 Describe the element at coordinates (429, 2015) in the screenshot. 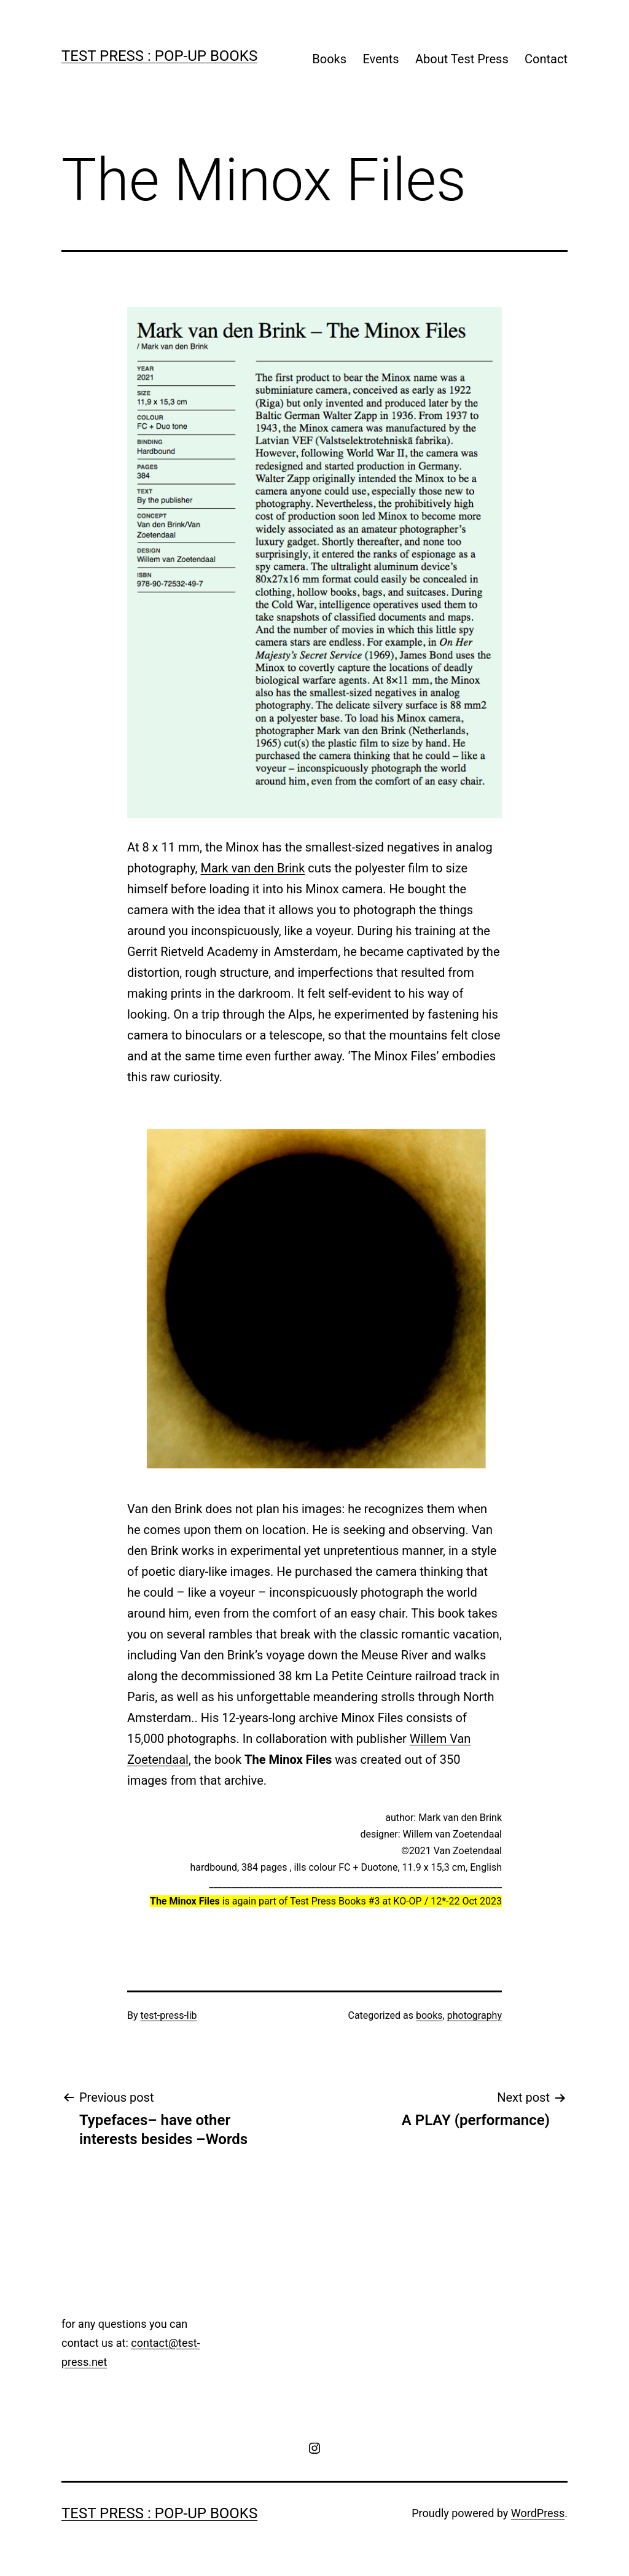

I see `books` at that location.